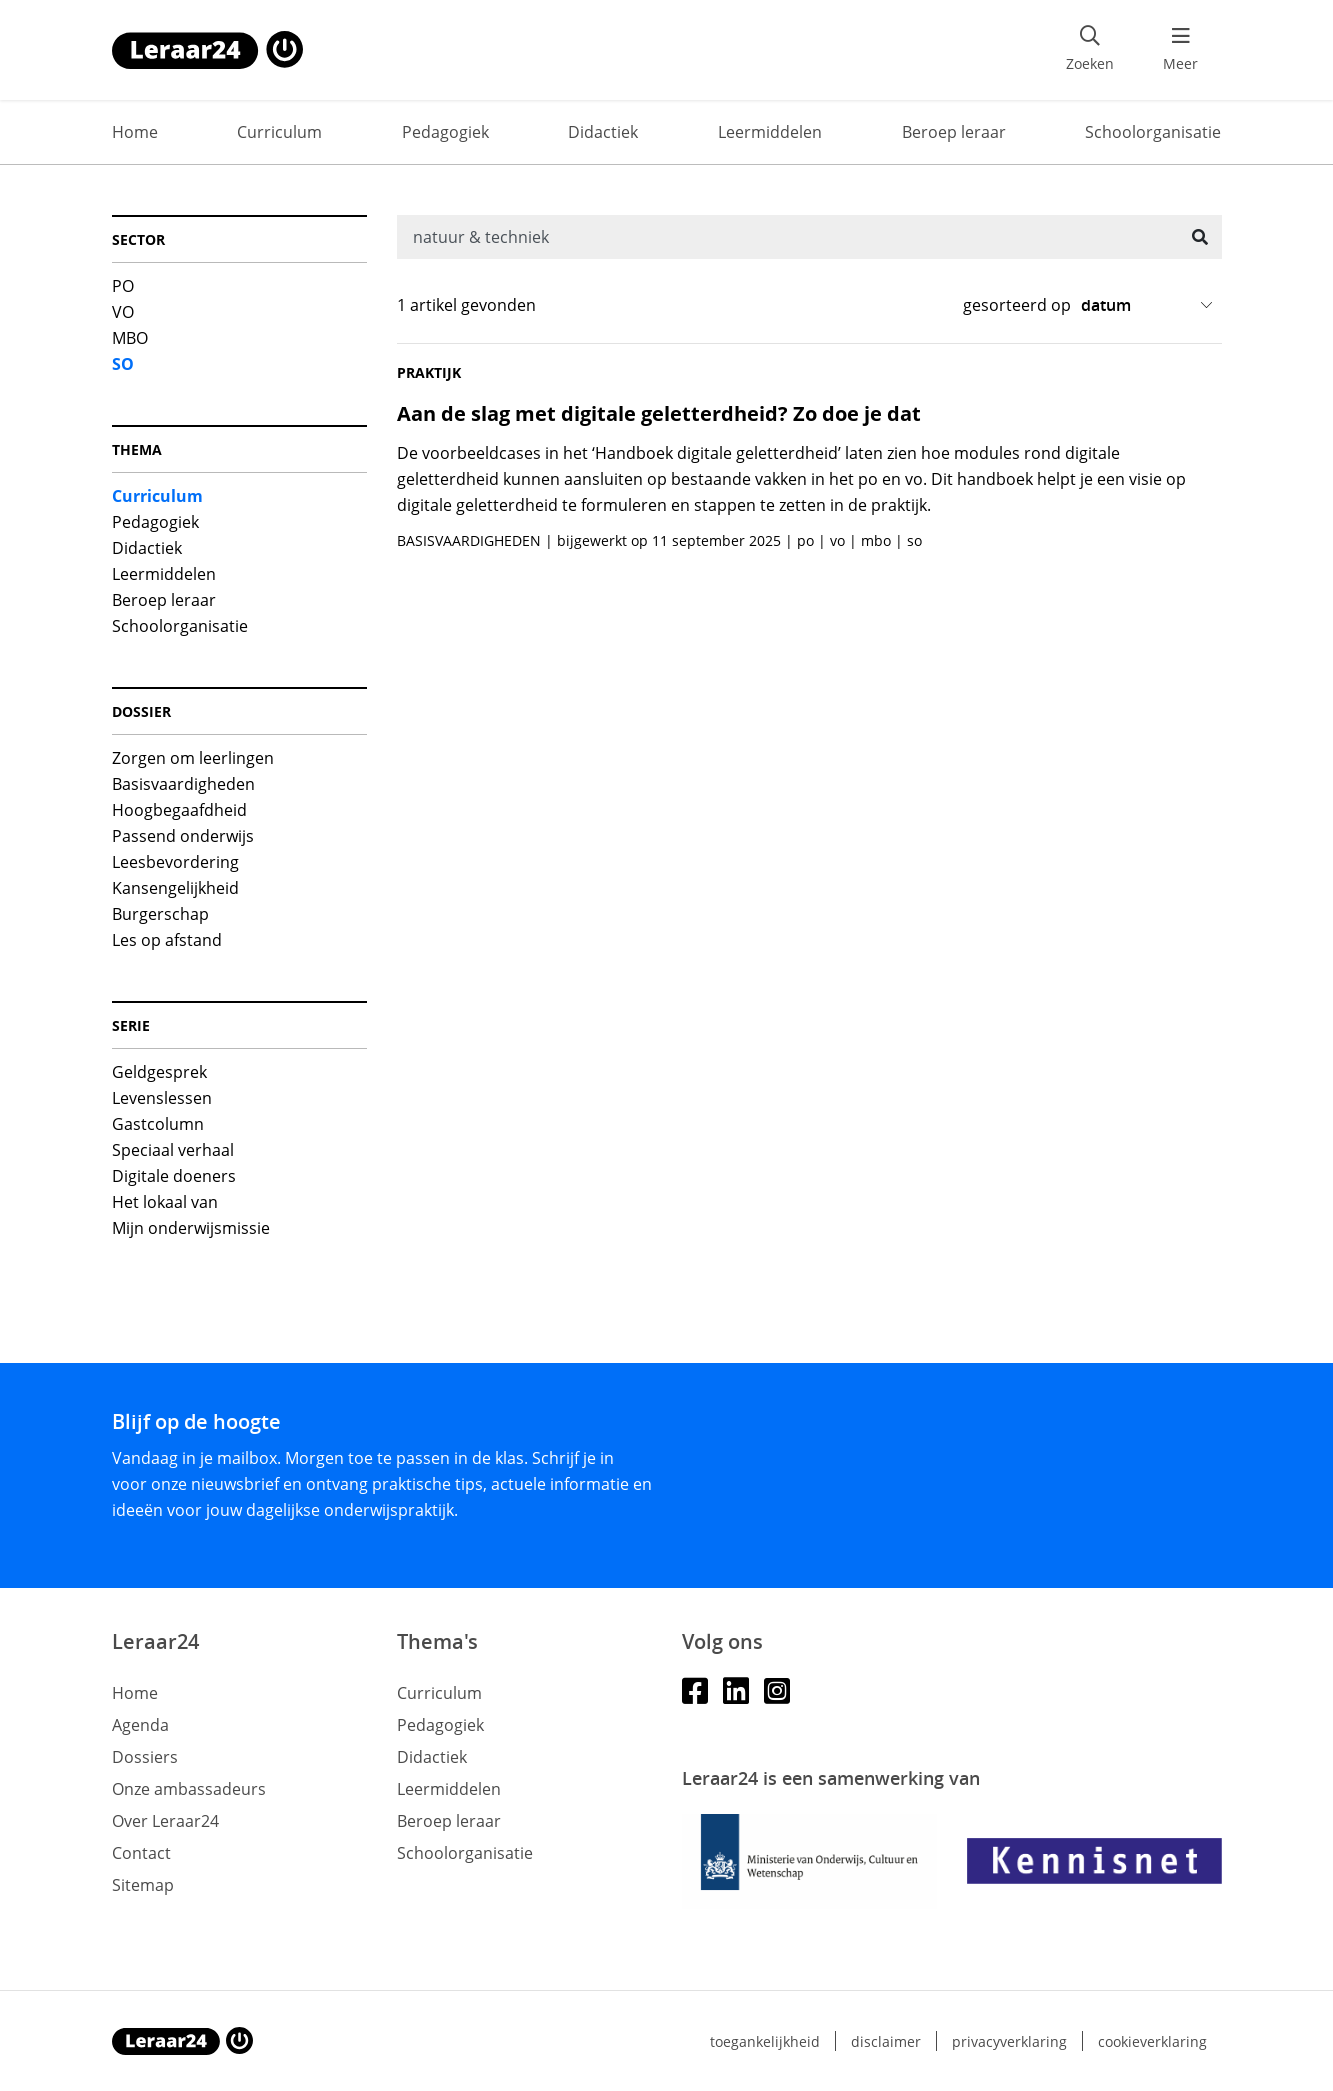  Describe the element at coordinates (165, 1821) in the screenshot. I see `Over Leraar24` at that location.